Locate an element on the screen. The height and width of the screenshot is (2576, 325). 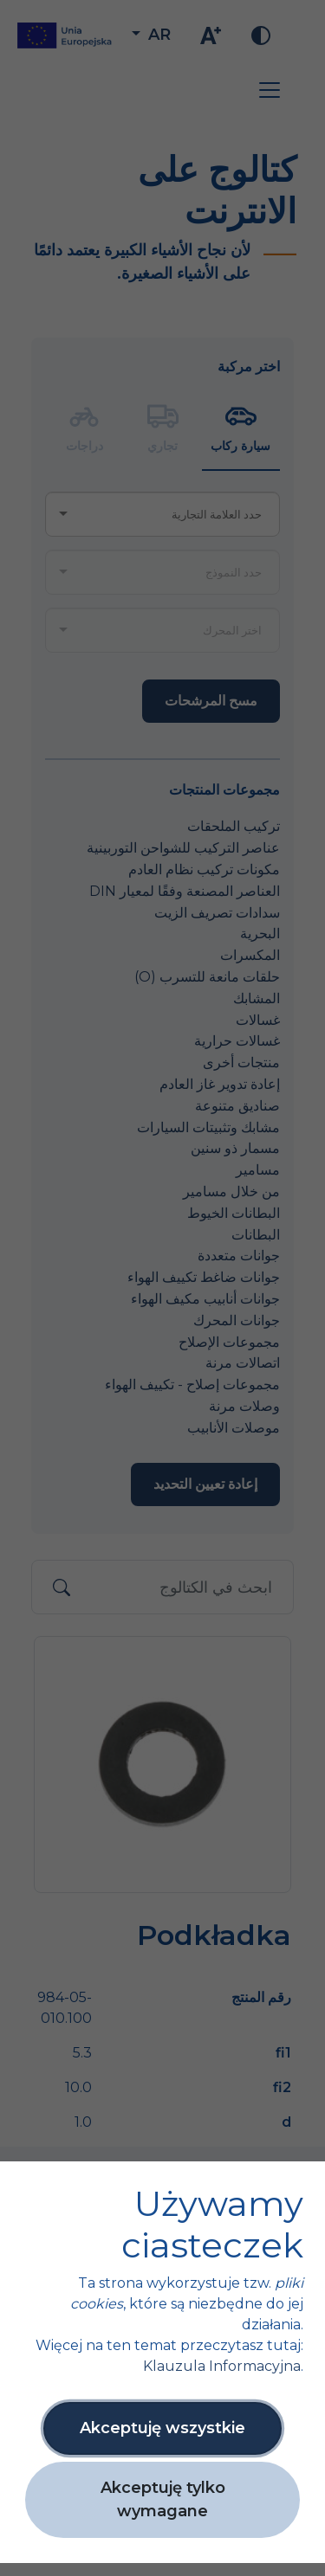
Używamy ciasteczek is located at coordinates (212, 2224).